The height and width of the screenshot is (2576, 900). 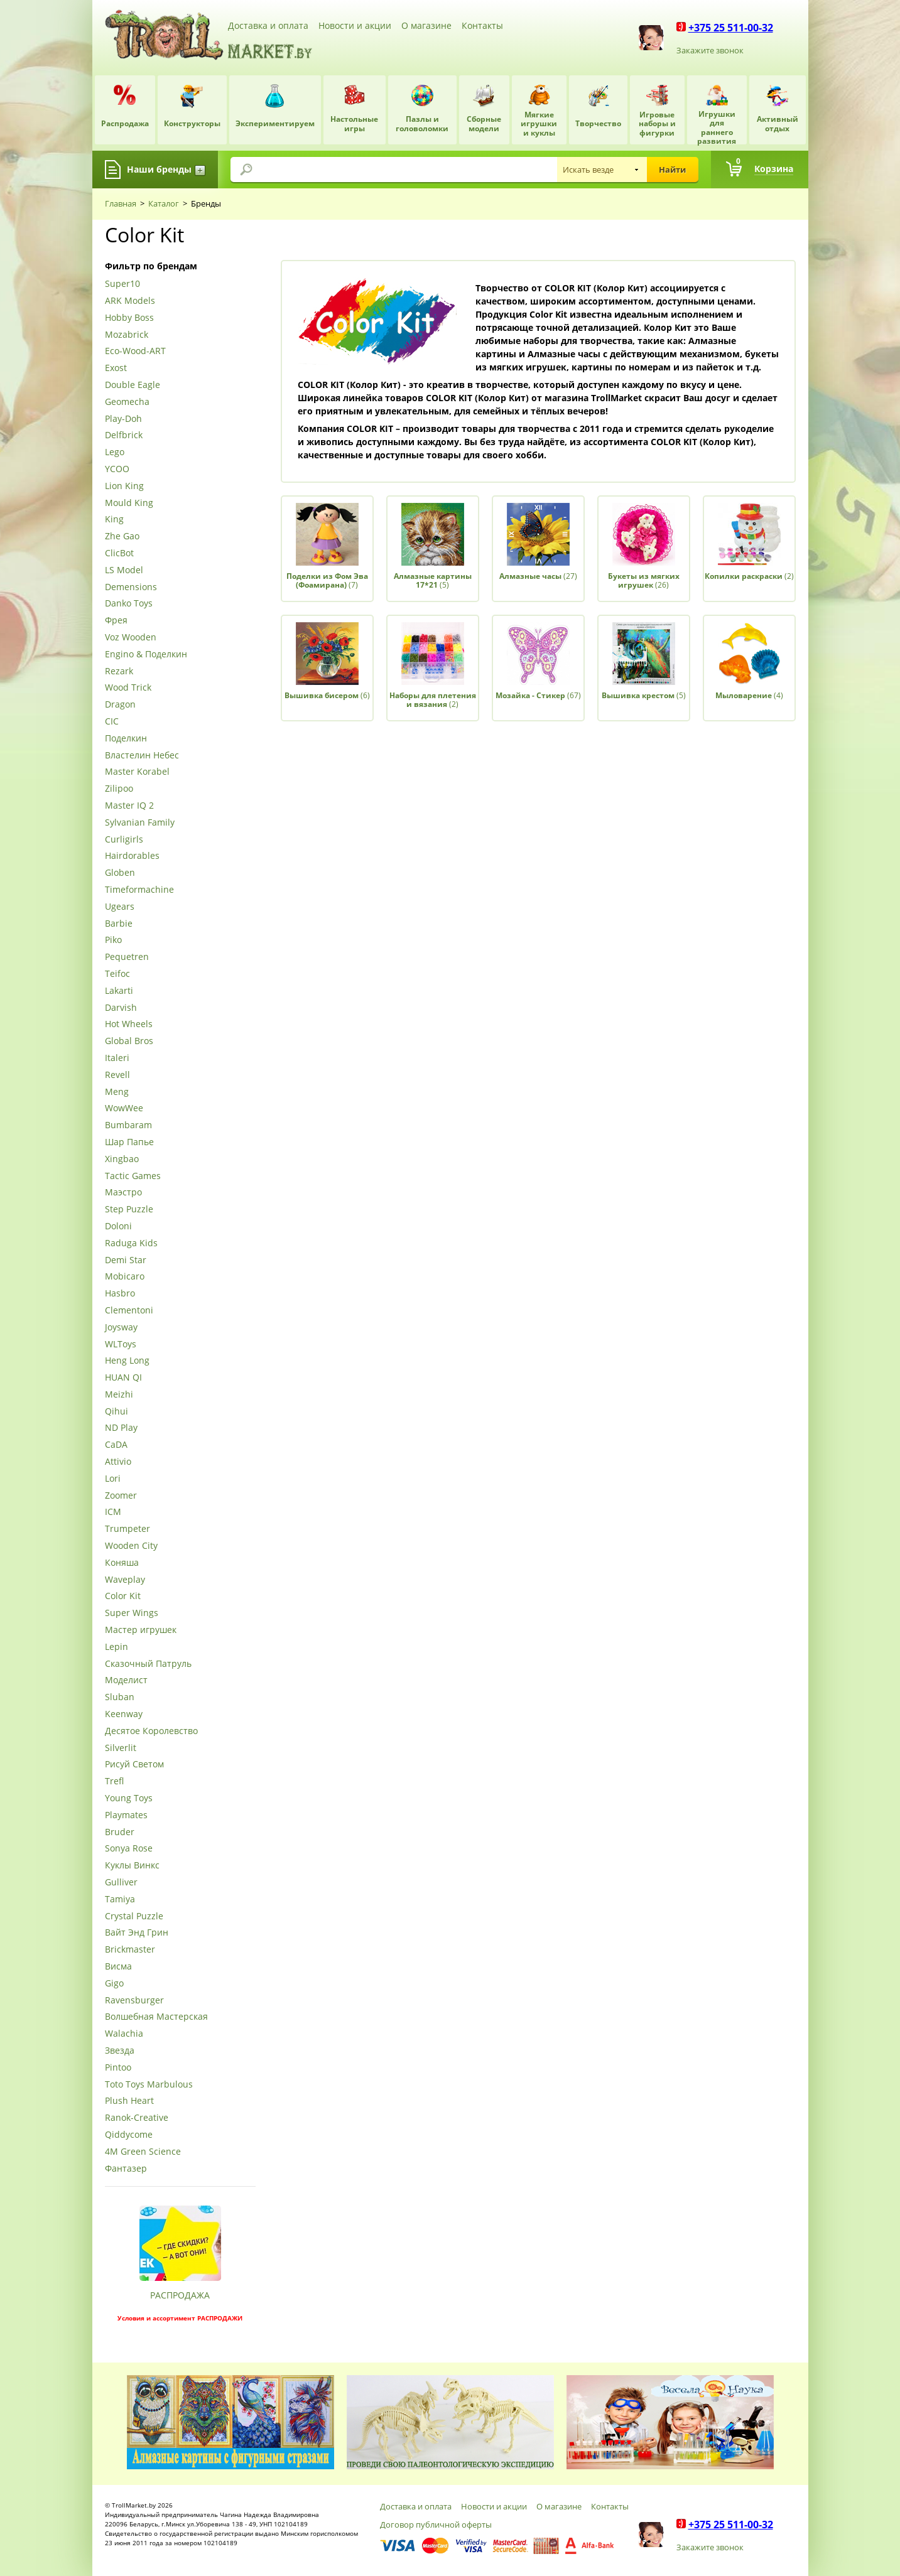 What do you see at coordinates (436, 2524) in the screenshot?
I see `Договор публичной оферты` at bounding box center [436, 2524].